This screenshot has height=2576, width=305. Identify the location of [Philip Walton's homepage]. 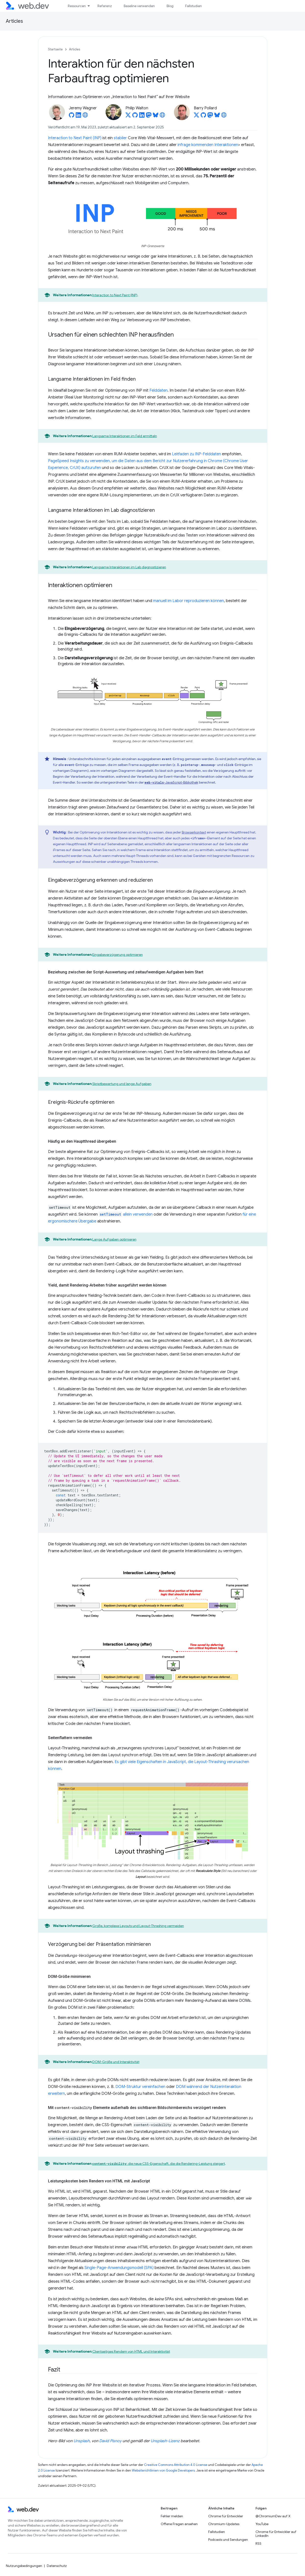
(162, 116).